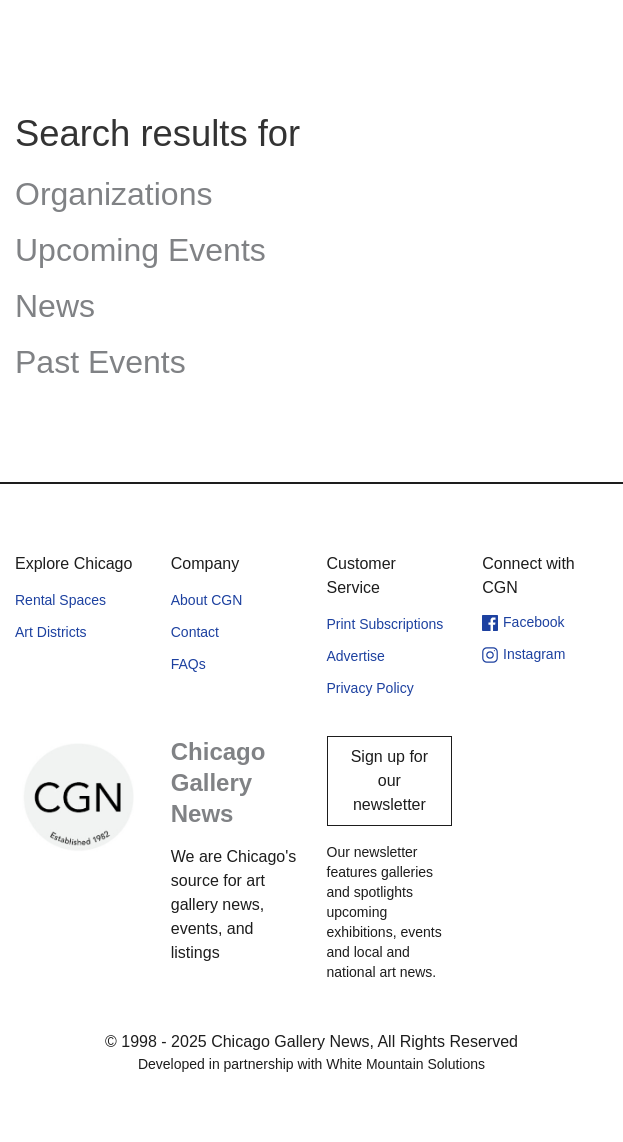 Image resolution: width=623 pixels, height=1142 pixels. Describe the element at coordinates (195, 632) in the screenshot. I see `Contact` at that location.